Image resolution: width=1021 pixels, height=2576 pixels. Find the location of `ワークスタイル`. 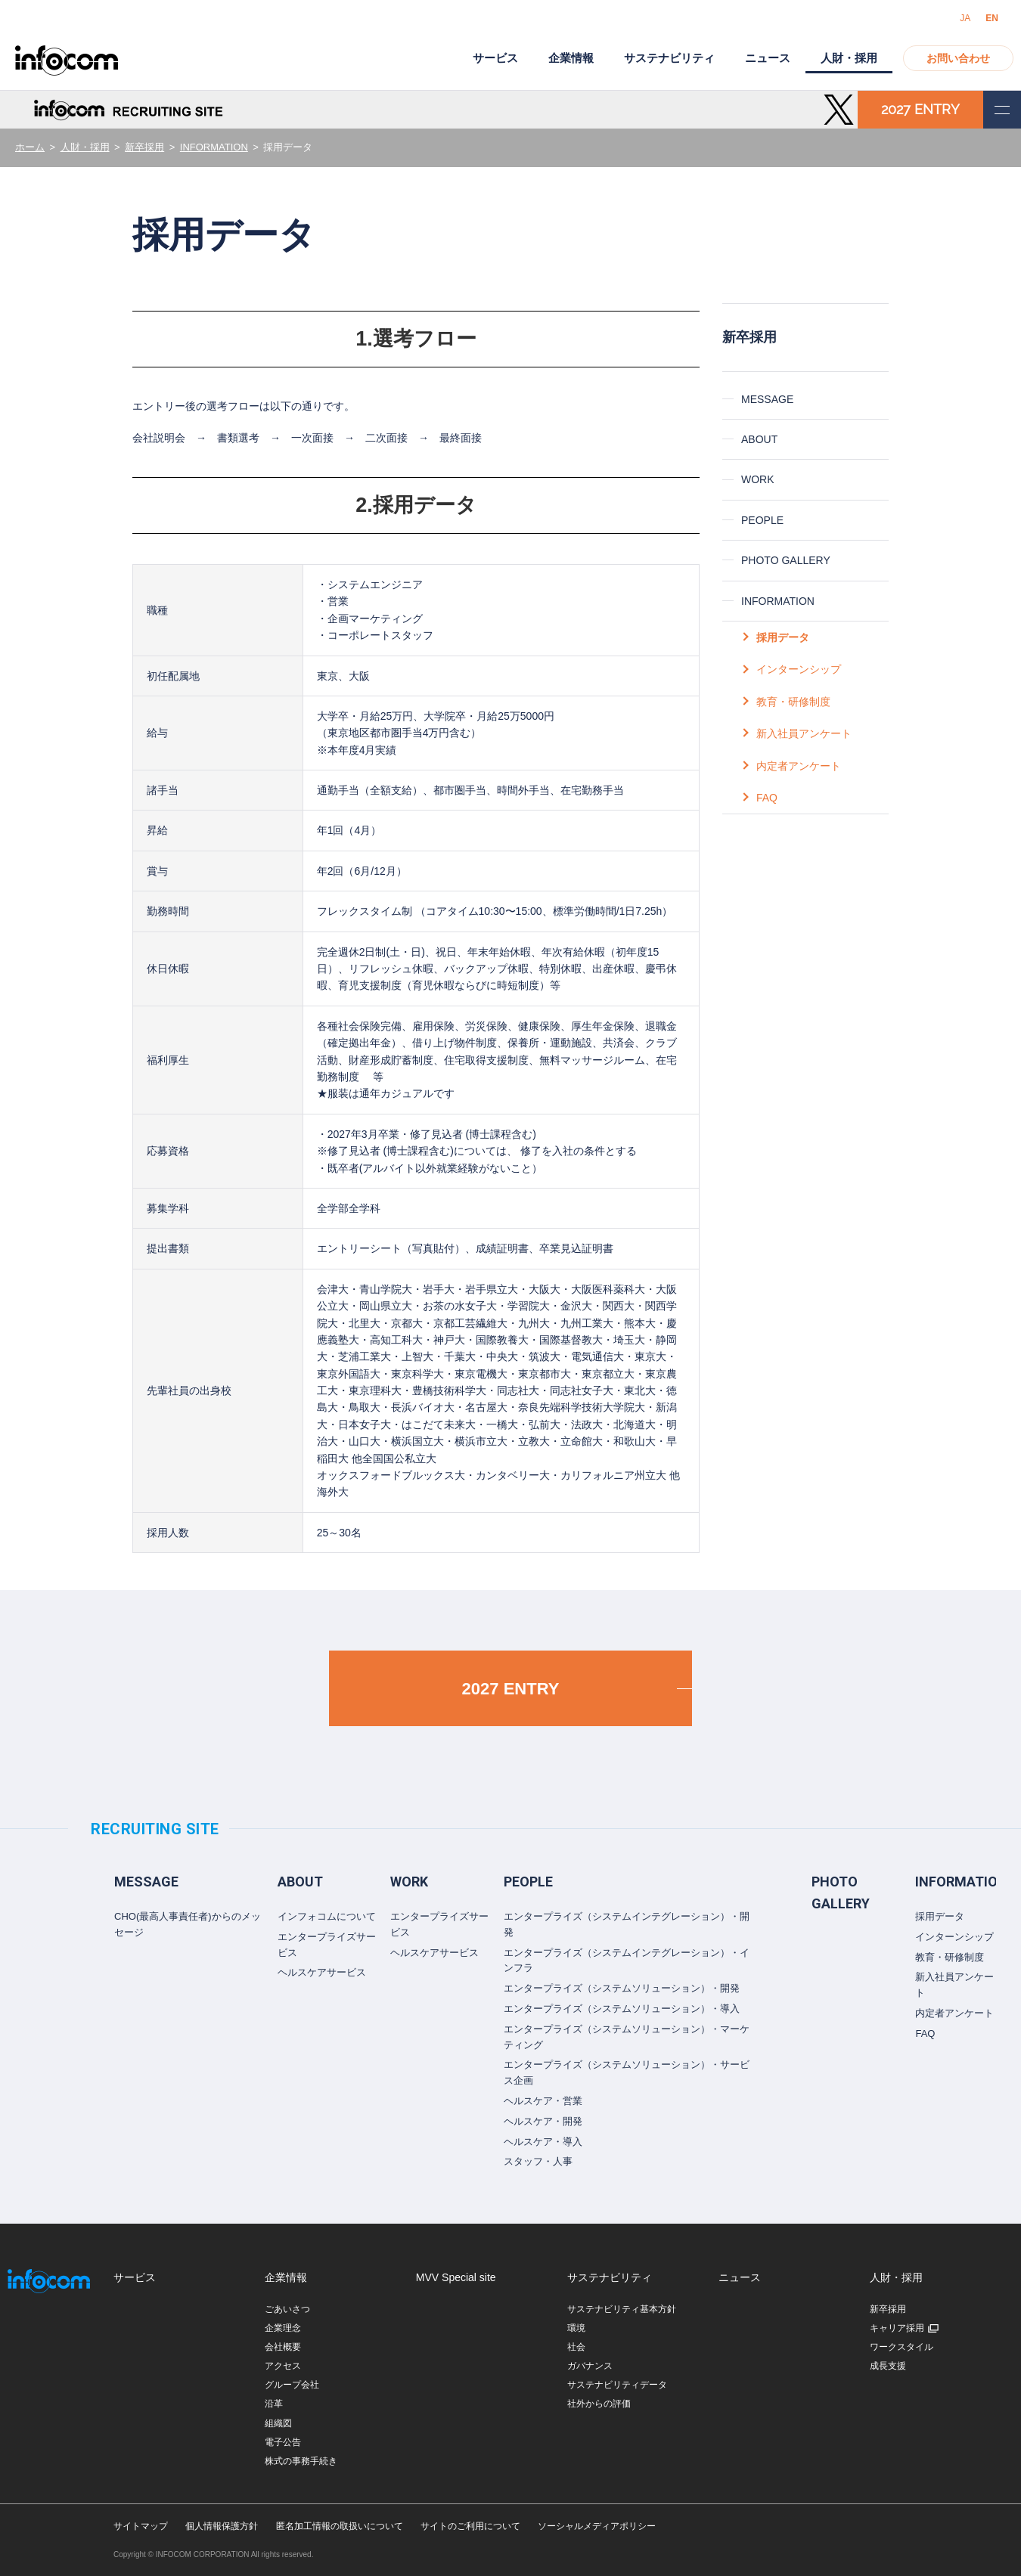

ワークスタイル is located at coordinates (901, 2347).